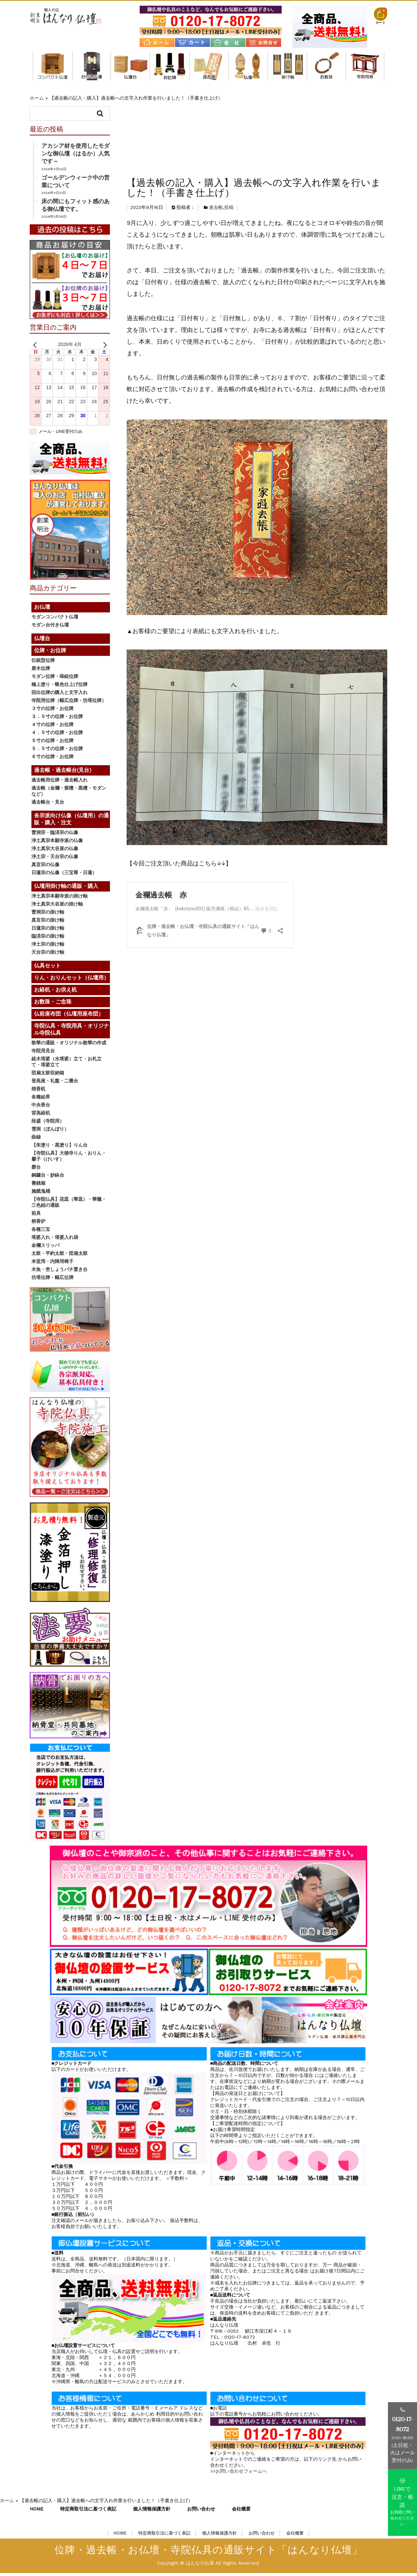  I want to click on 団扇太鼓収納箱, so click(47, 1075).